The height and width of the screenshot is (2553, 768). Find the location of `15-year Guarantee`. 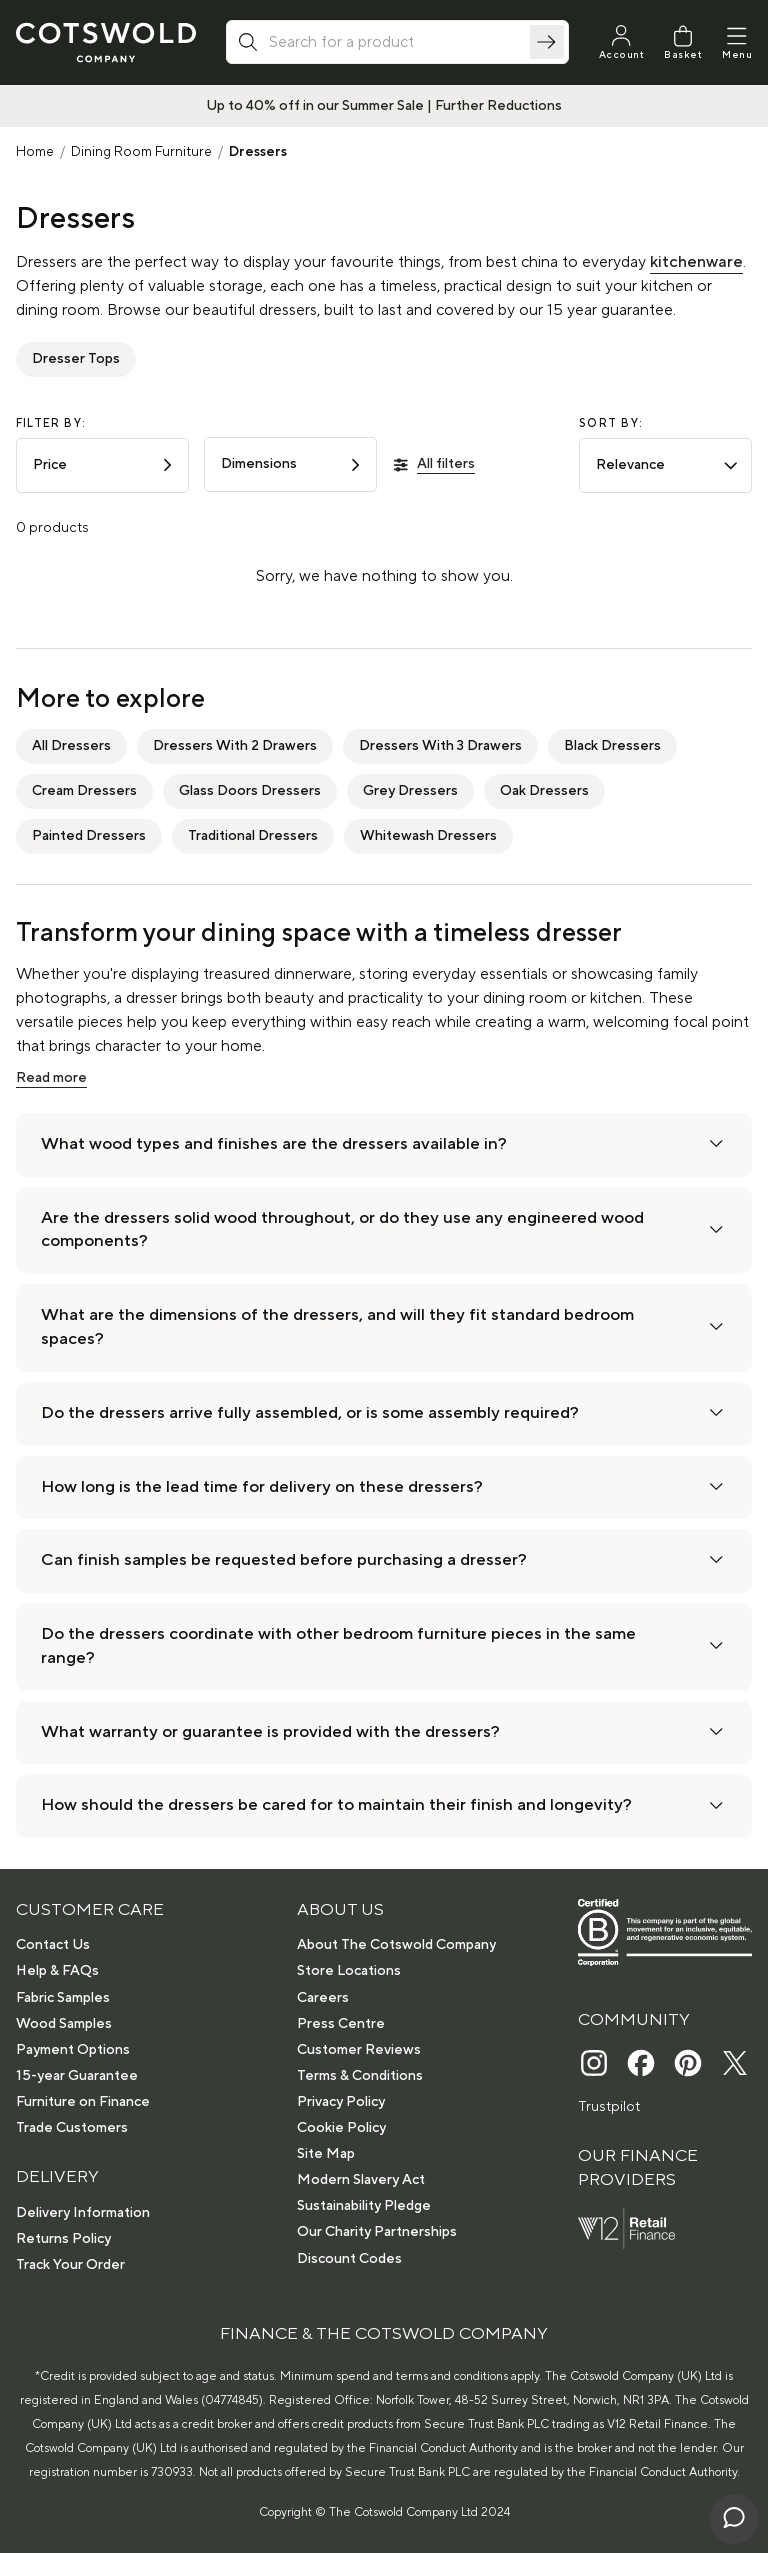

15-year Guarantee is located at coordinates (77, 2076).